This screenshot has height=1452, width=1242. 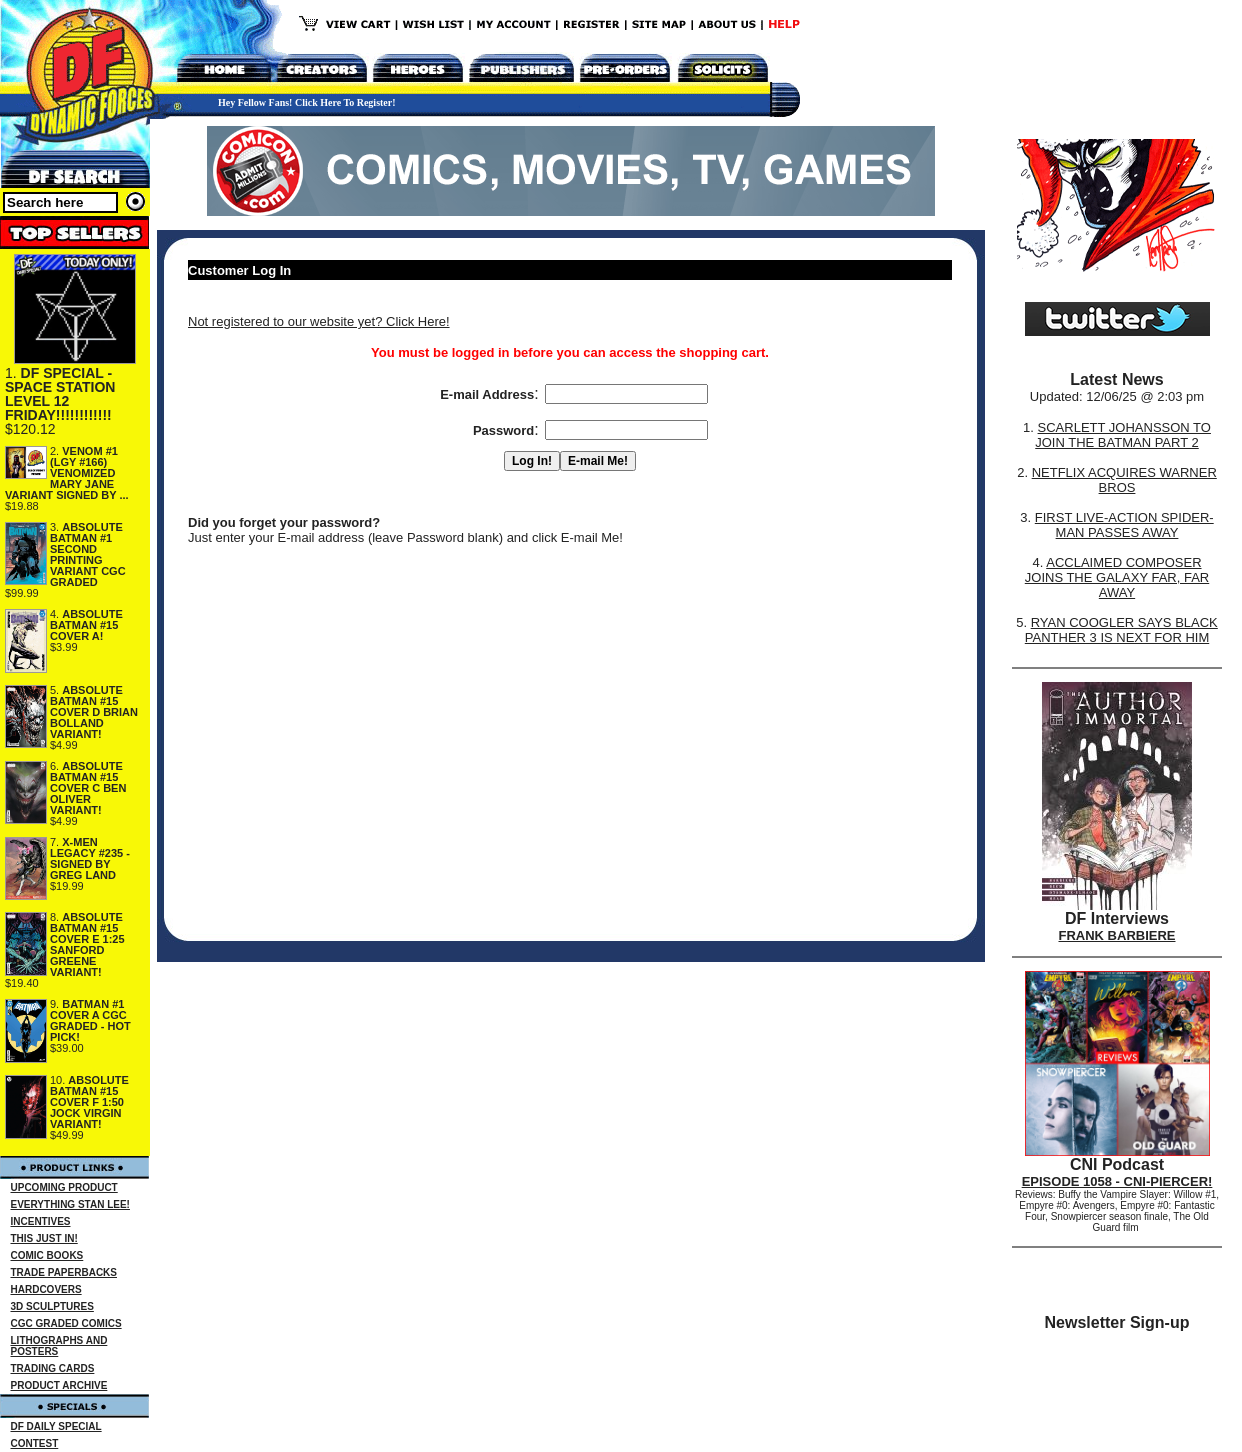 I want to click on EPISODE 1058 - CNI-PIERCER!, so click(x=1117, y=1181).